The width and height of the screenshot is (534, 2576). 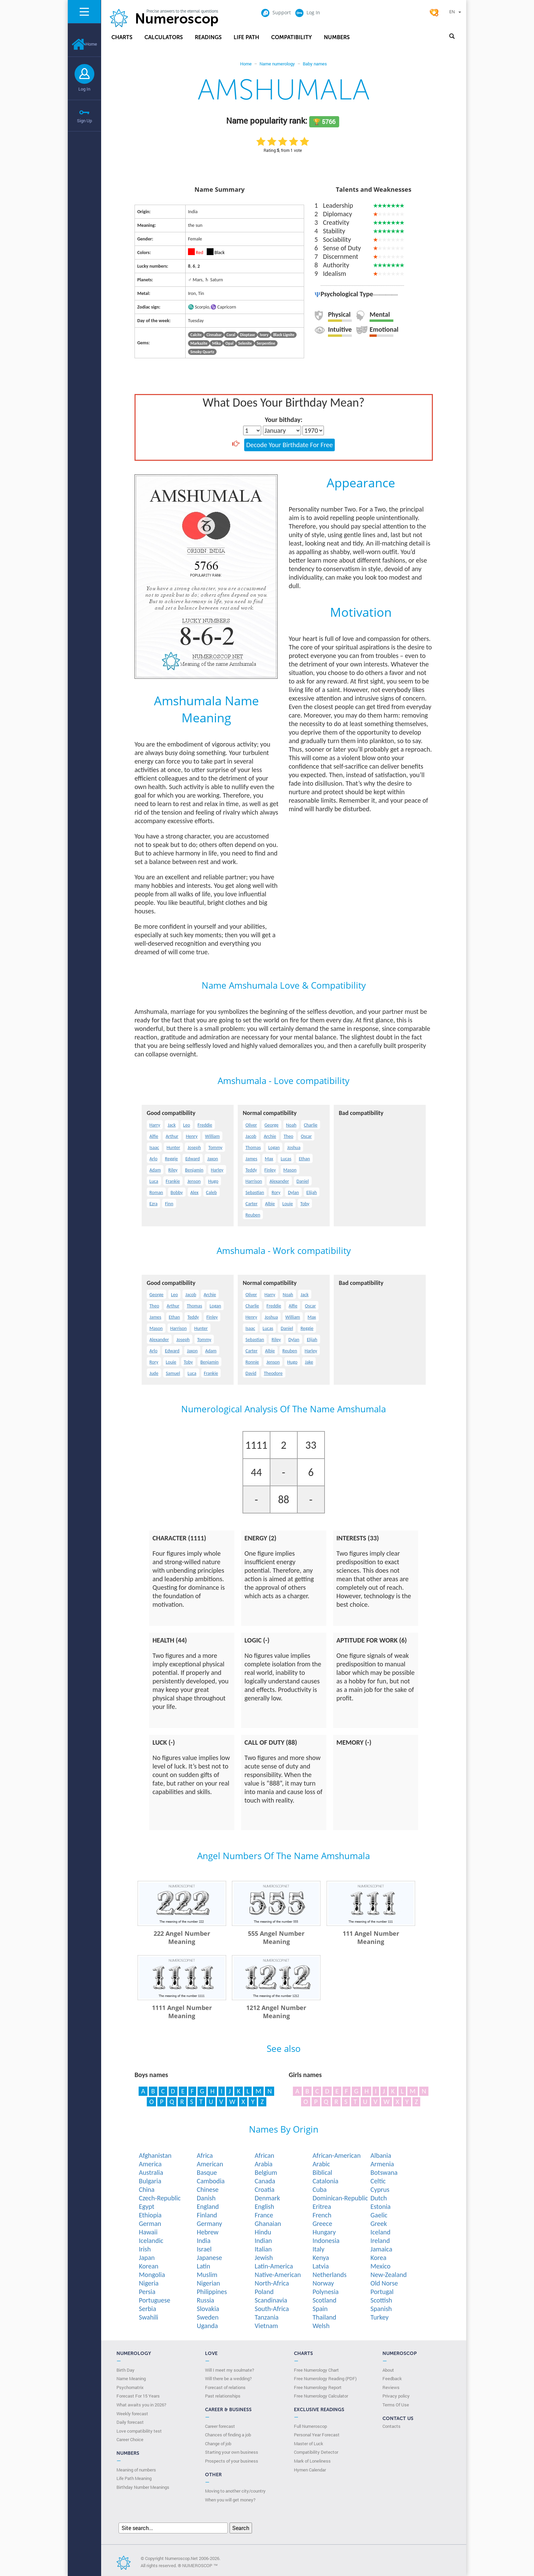 What do you see at coordinates (263, 2249) in the screenshot?
I see `Italian` at bounding box center [263, 2249].